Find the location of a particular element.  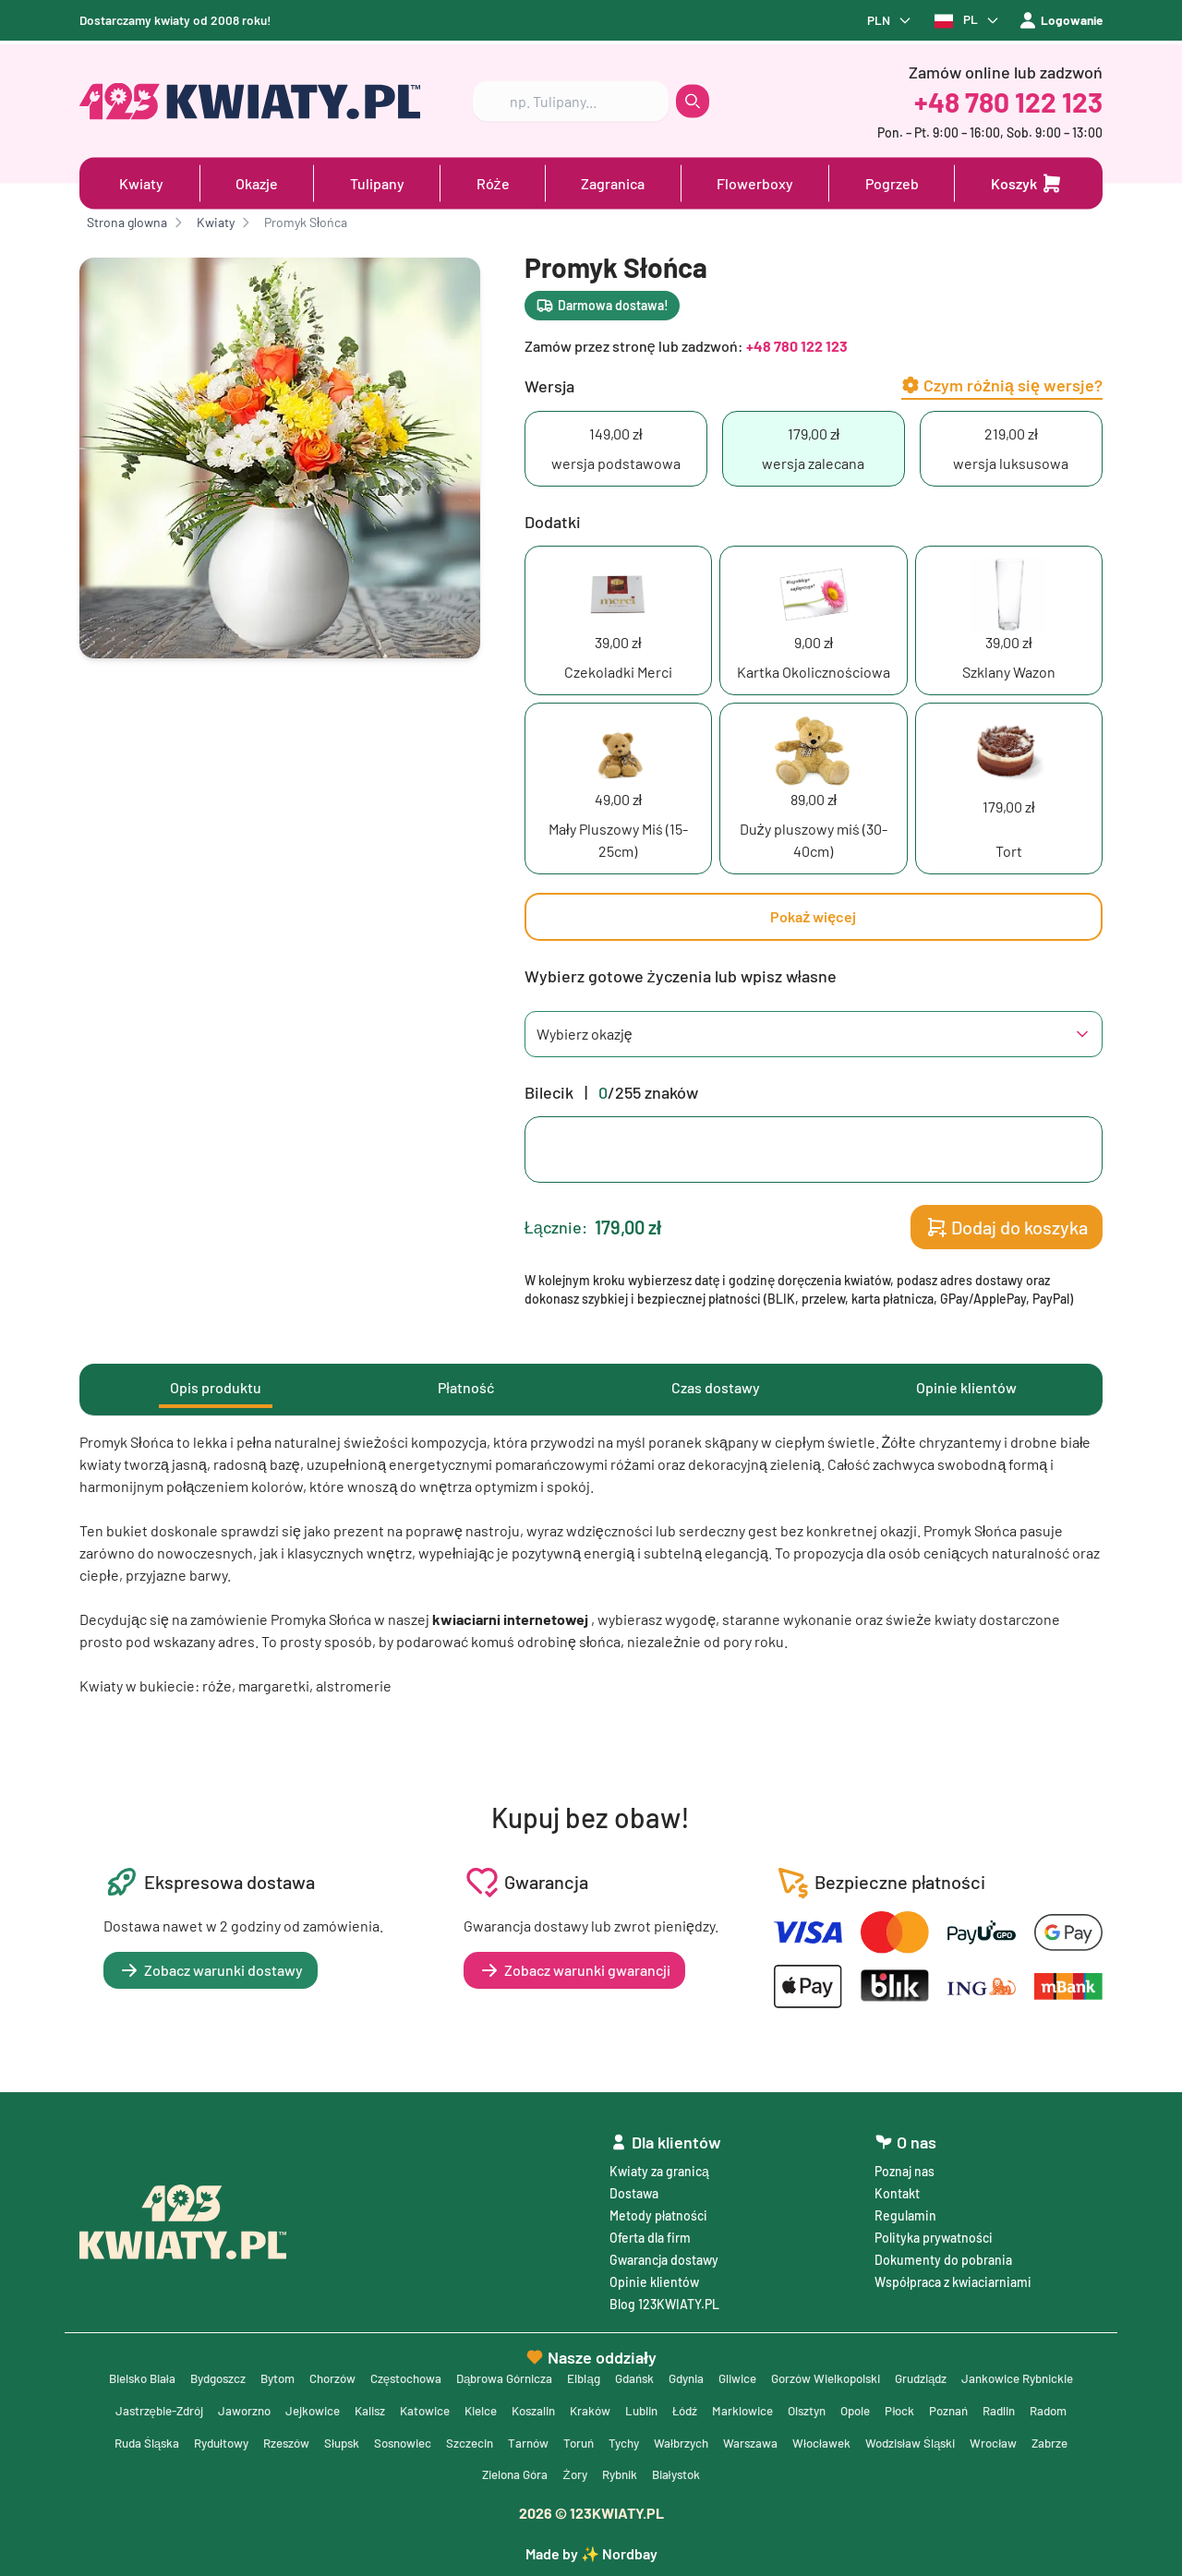

Radom is located at coordinates (250, 2441).